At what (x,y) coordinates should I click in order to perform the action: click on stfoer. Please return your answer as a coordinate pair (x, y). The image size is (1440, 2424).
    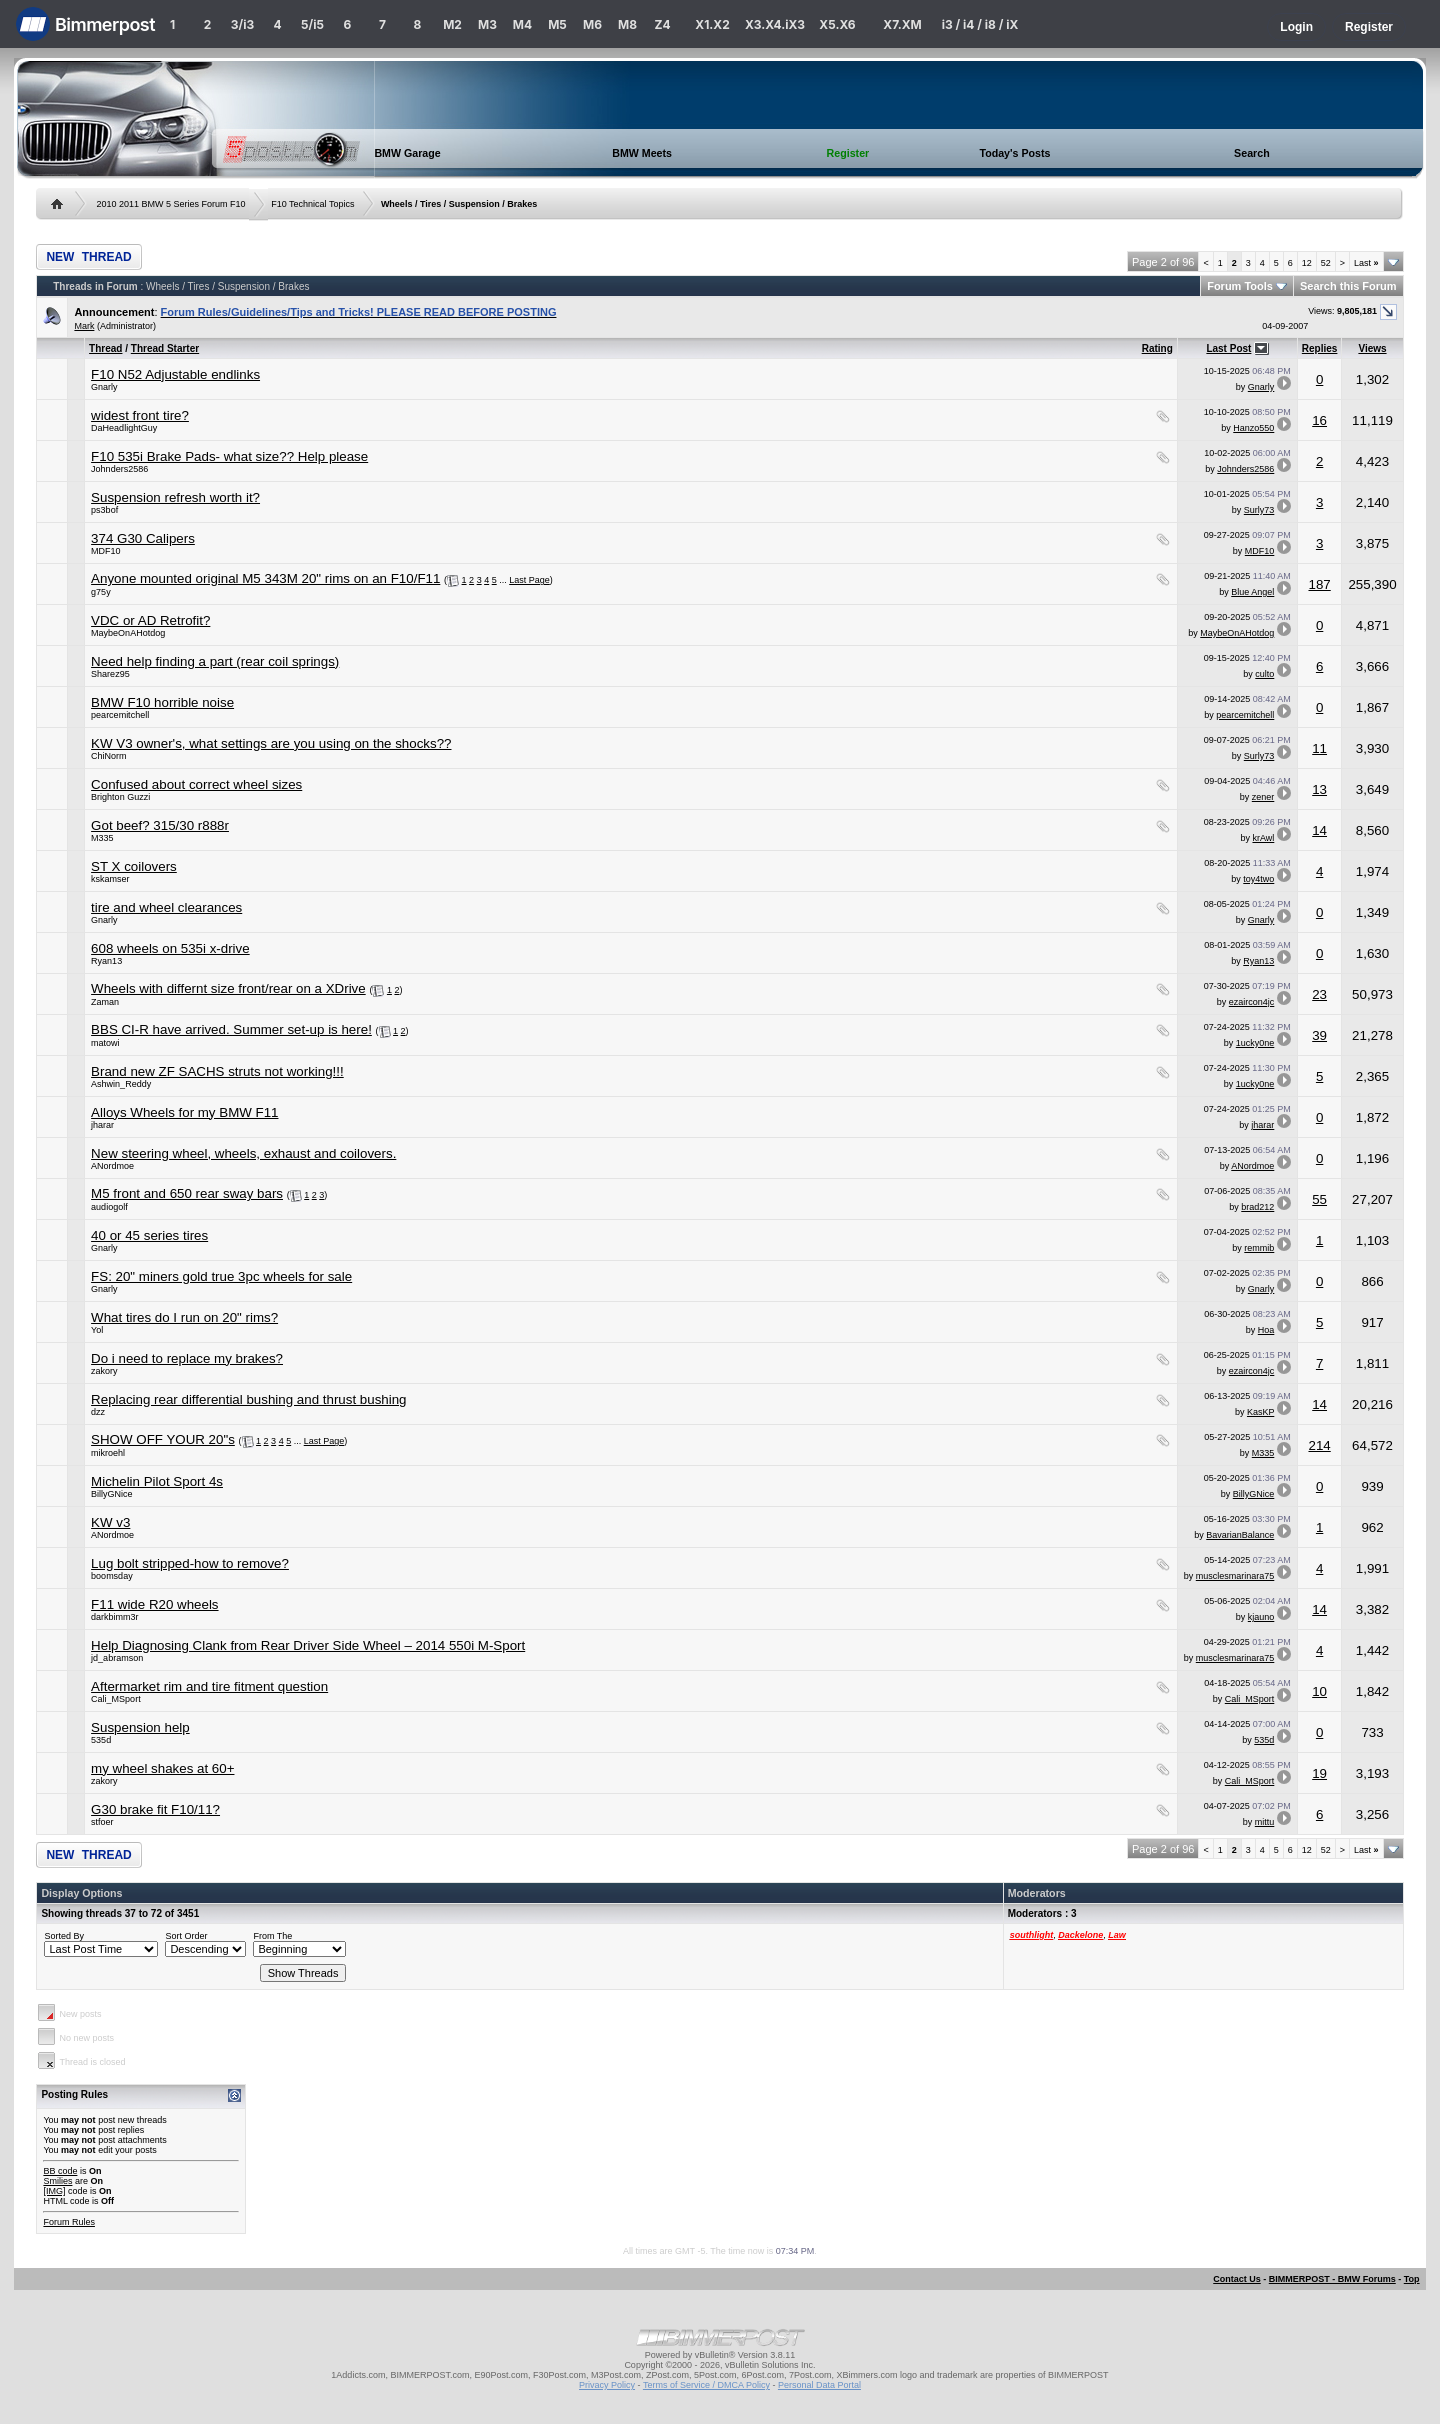
    Looking at the image, I should click on (102, 1822).